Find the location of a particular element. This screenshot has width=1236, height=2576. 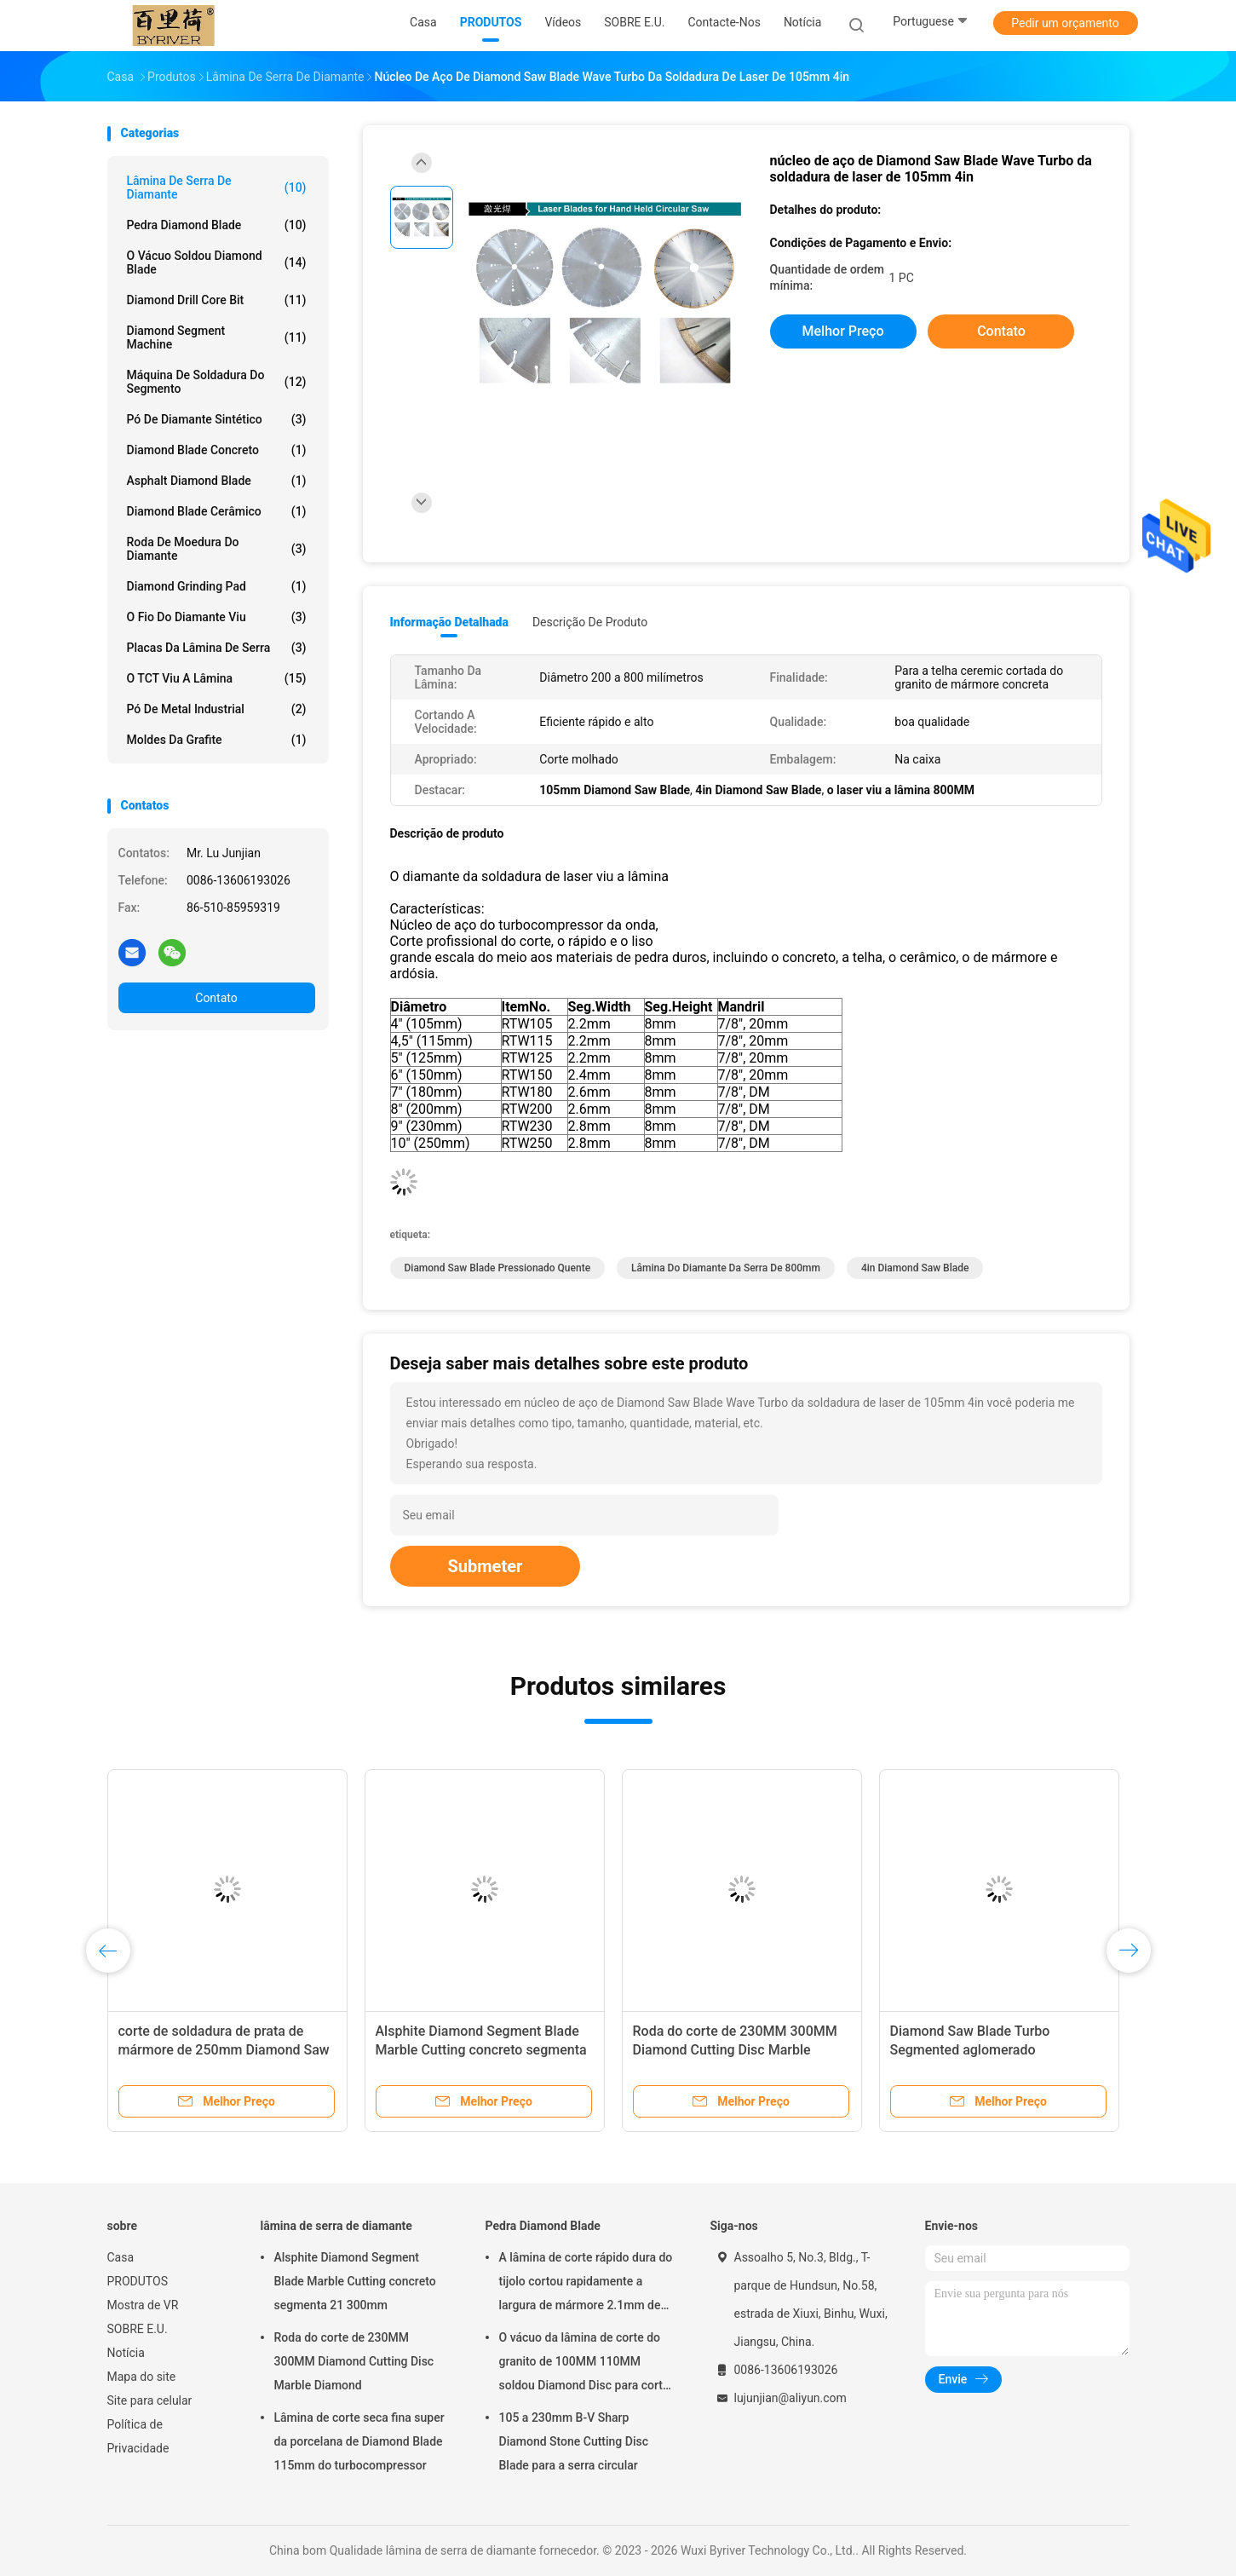

O TCT viu a lâmina is located at coordinates (217, 678).